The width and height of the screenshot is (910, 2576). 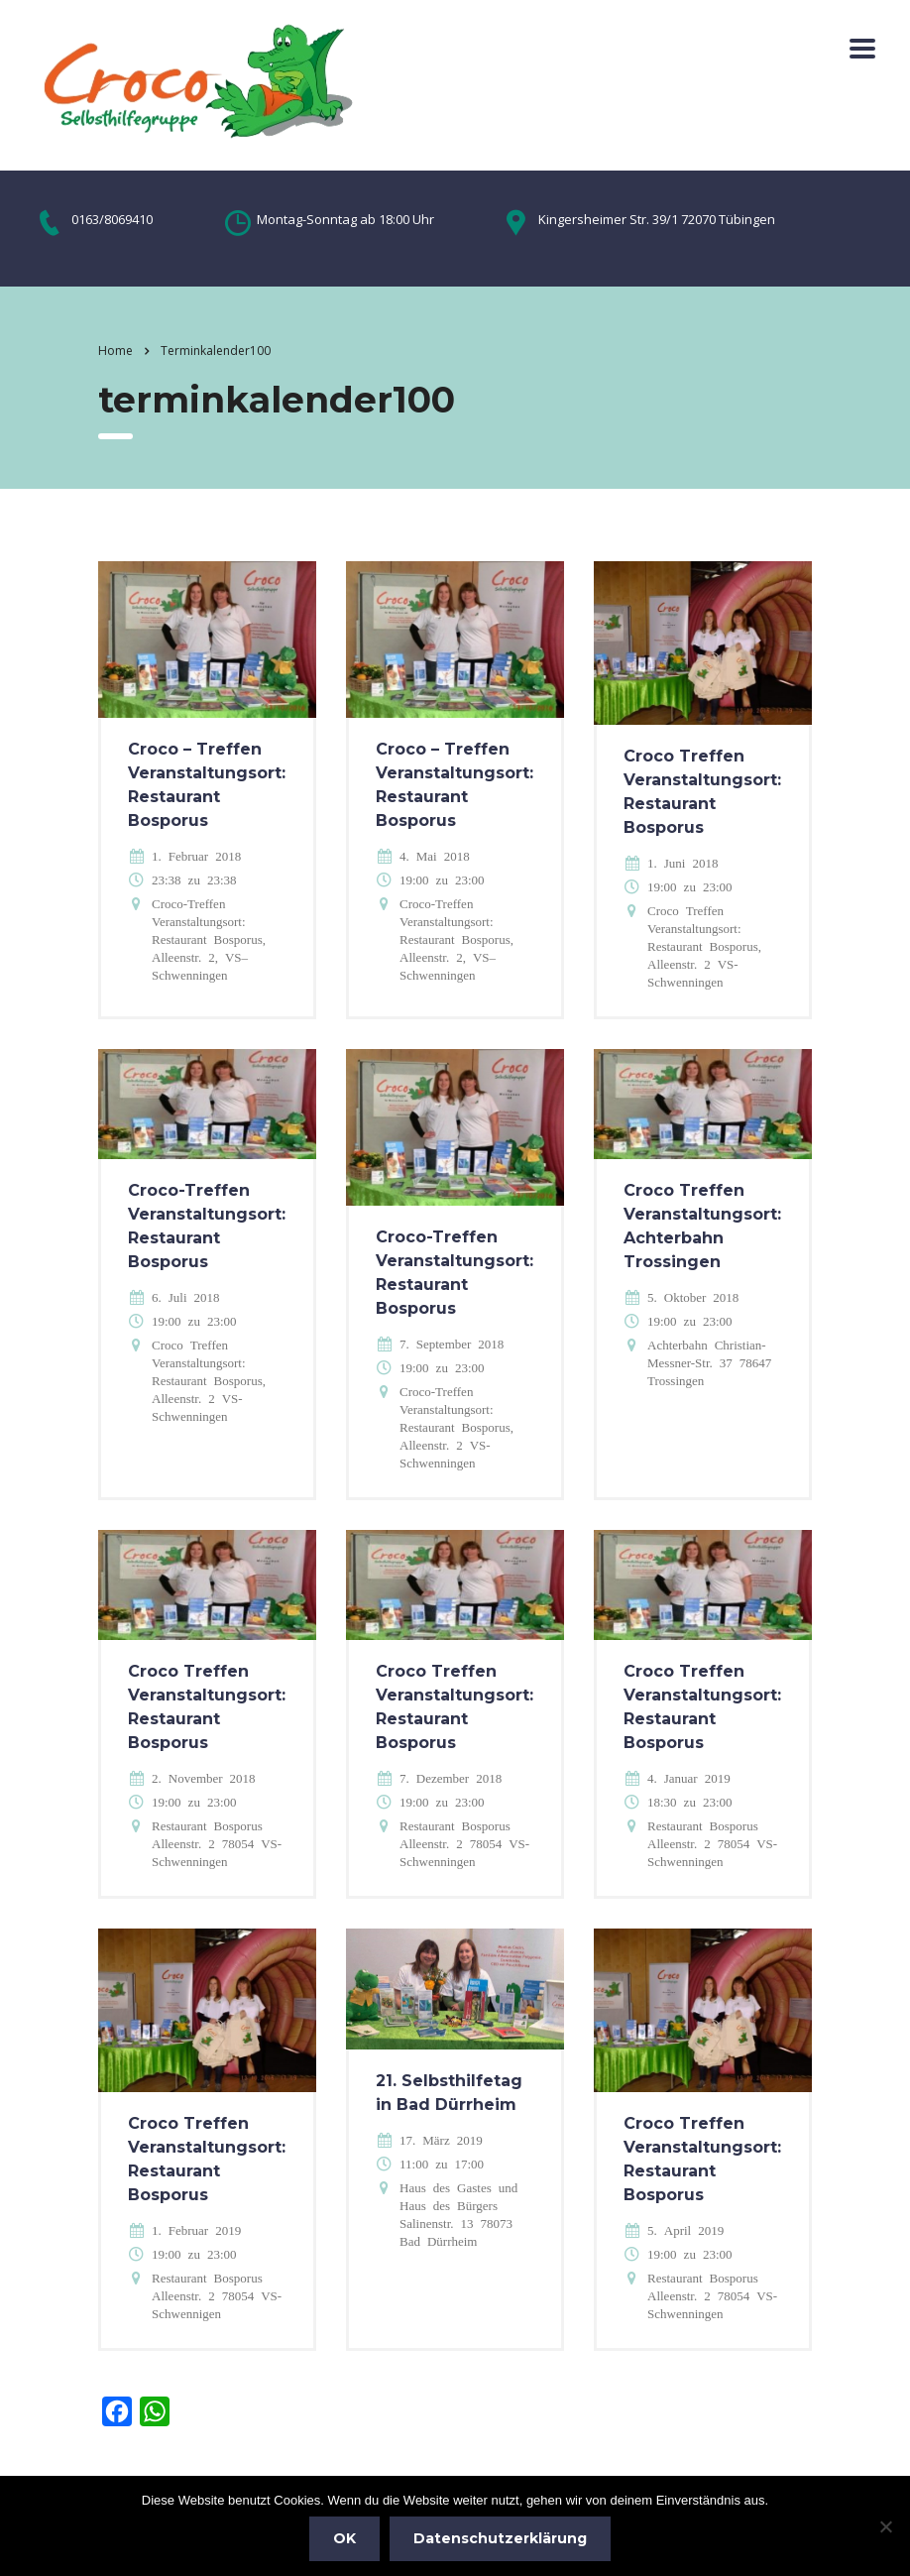 I want to click on Home, so click(x=115, y=350).